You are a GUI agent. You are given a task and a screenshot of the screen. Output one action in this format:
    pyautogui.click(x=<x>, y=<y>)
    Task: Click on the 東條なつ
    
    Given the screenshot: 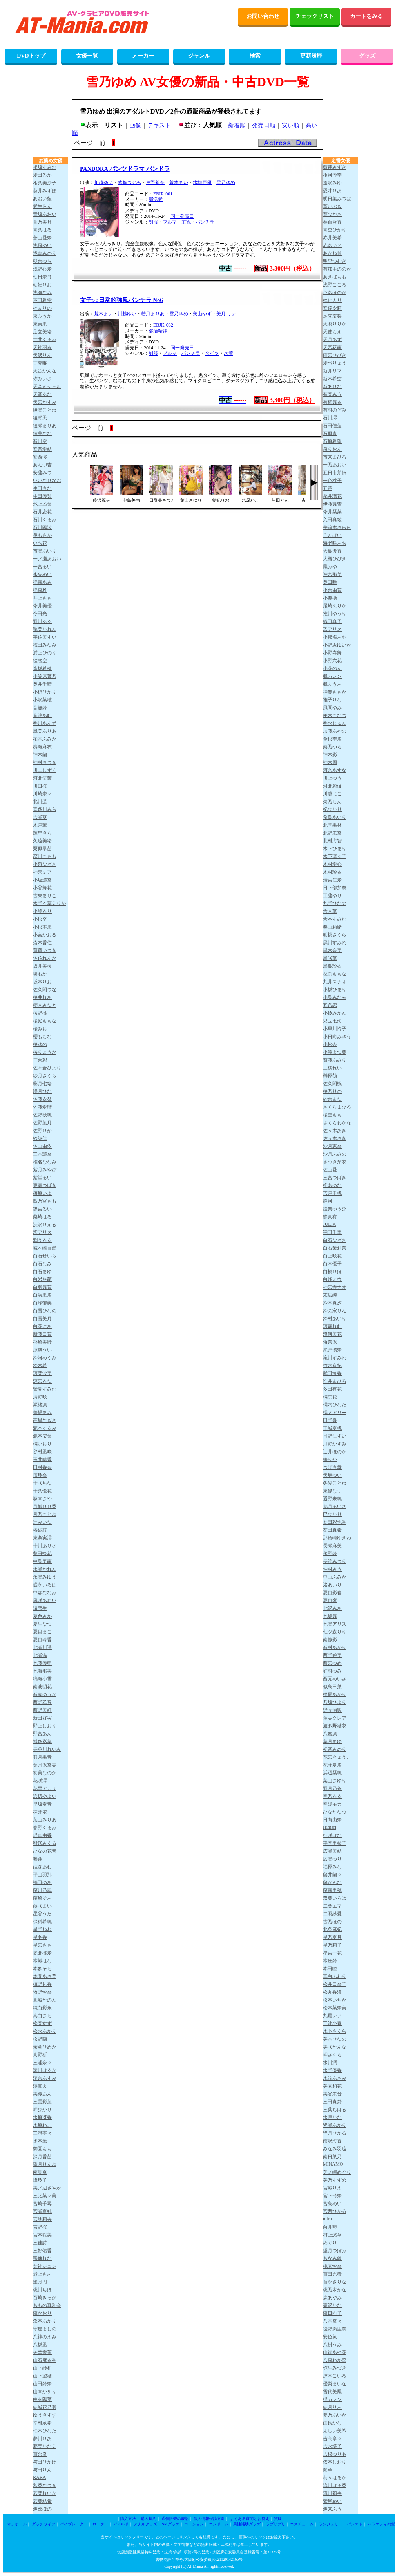 What is the action you would take?
    pyautogui.click(x=332, y=1491)
    